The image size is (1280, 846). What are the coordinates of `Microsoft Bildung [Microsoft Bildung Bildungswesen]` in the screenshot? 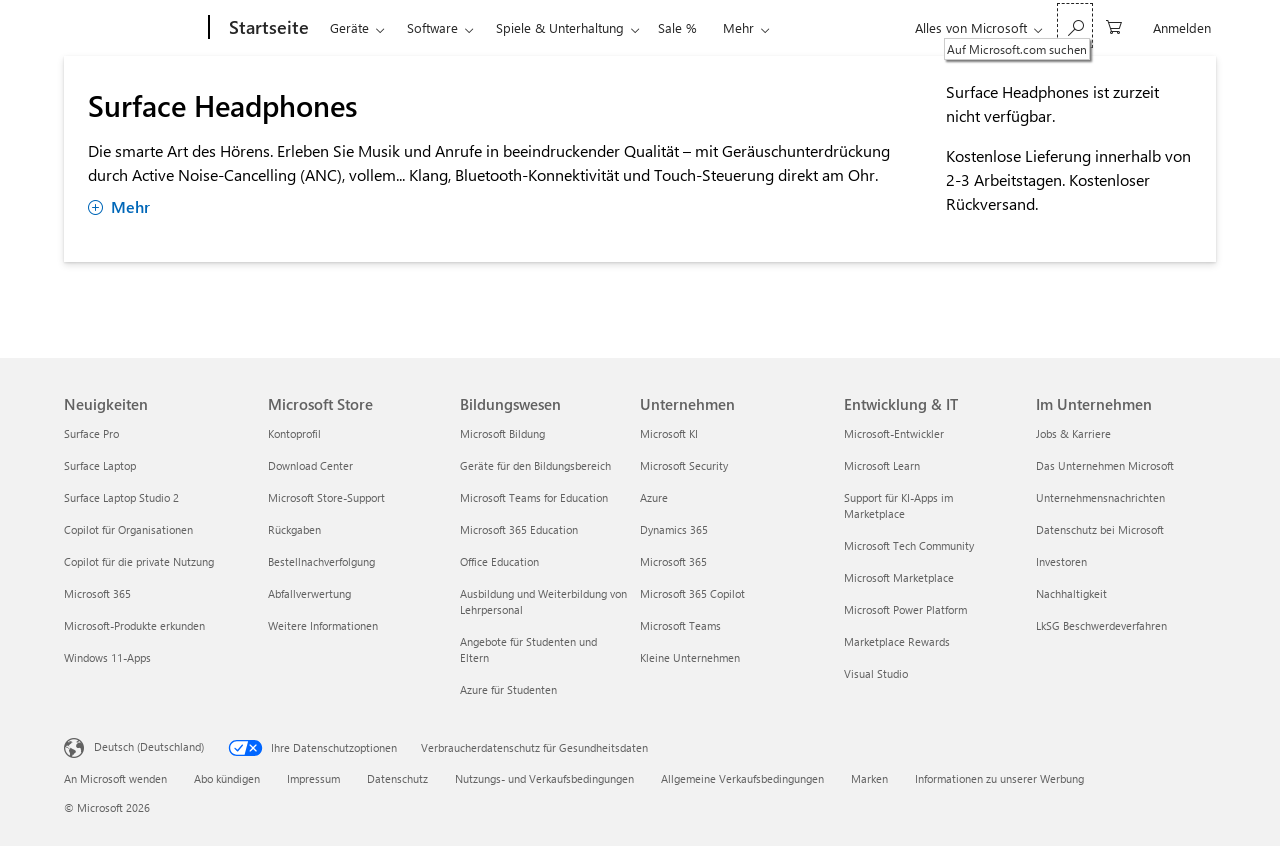 It's located at (502, 433).